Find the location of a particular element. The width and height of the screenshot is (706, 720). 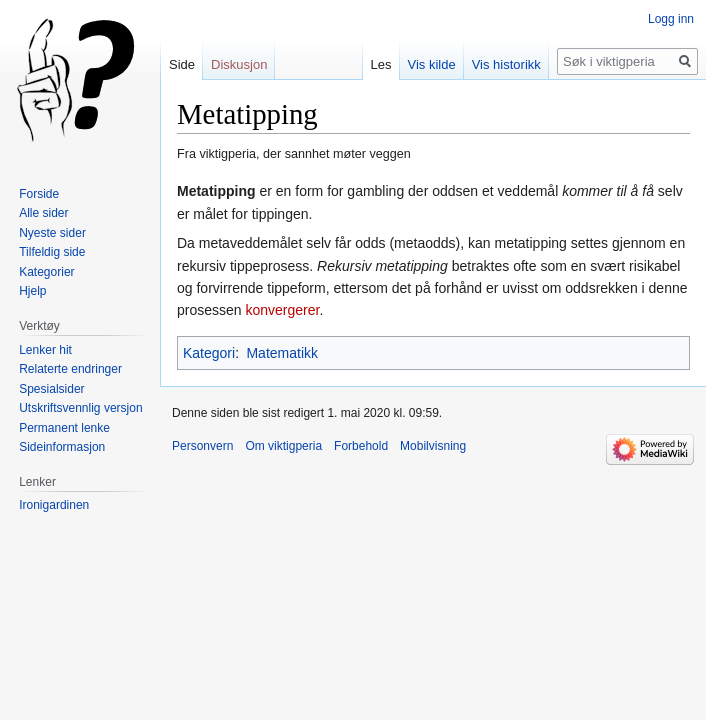

konvergerer is located at coordinates (282, 310).